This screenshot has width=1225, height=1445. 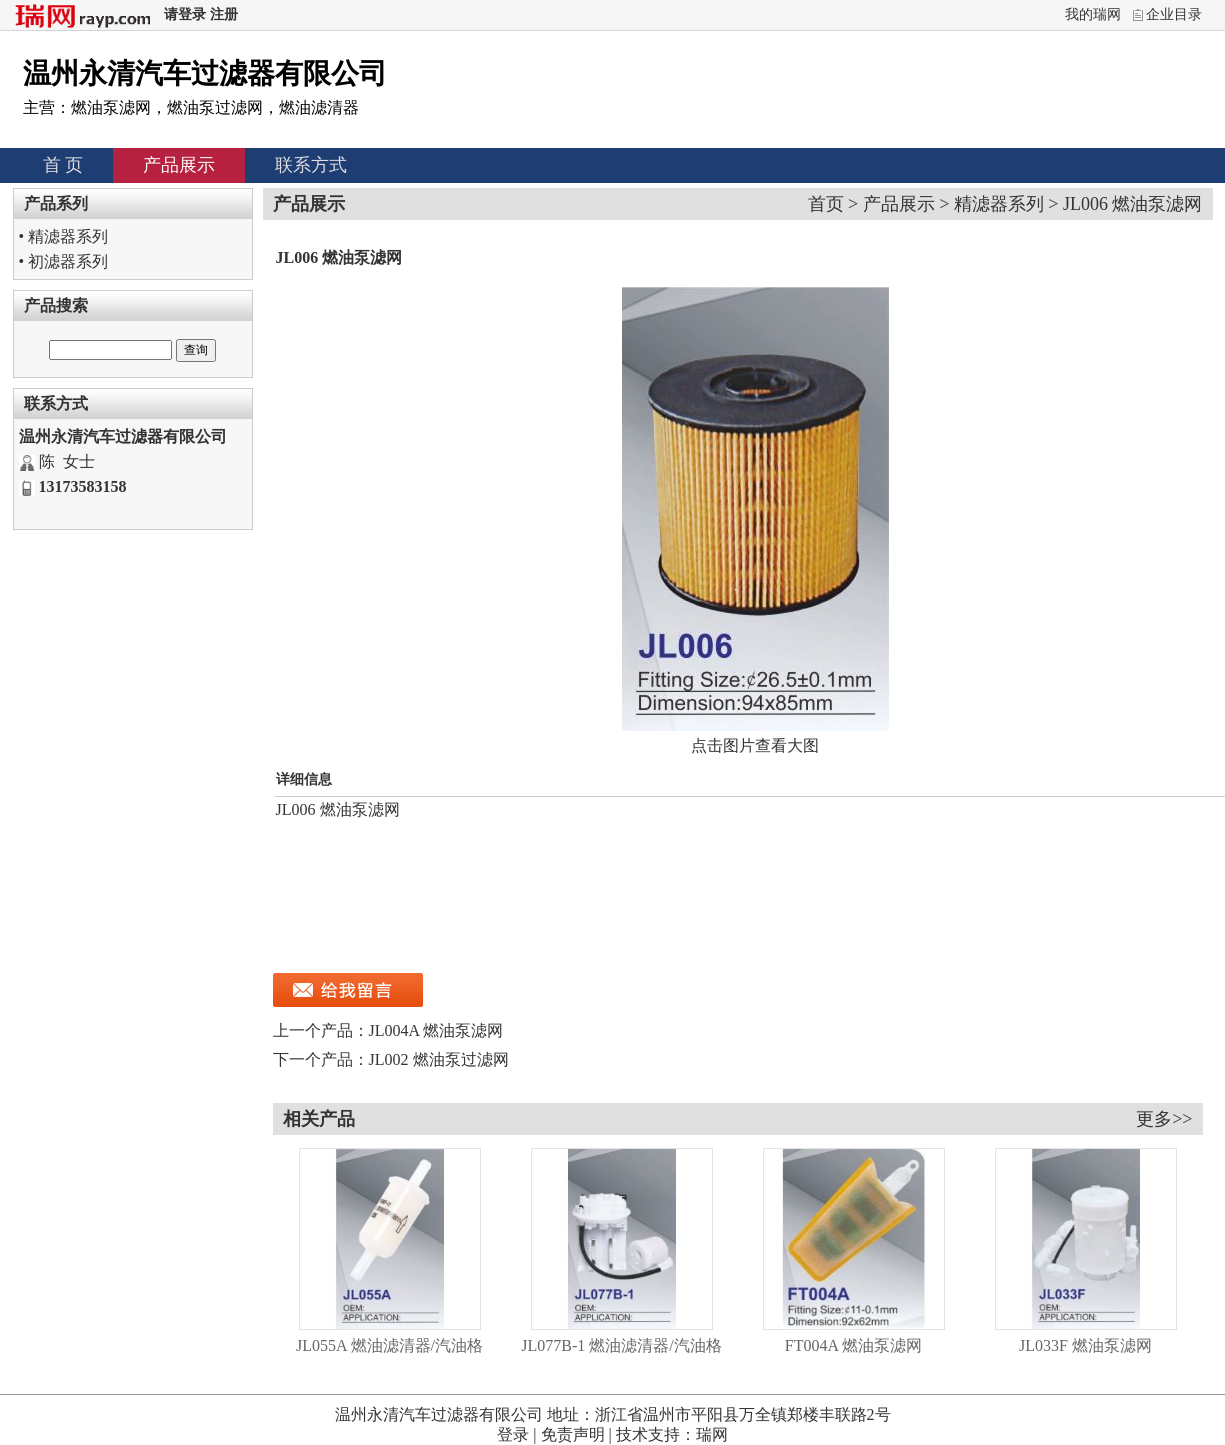 I want to click on 瑞网, so click(x=712, y=1434).